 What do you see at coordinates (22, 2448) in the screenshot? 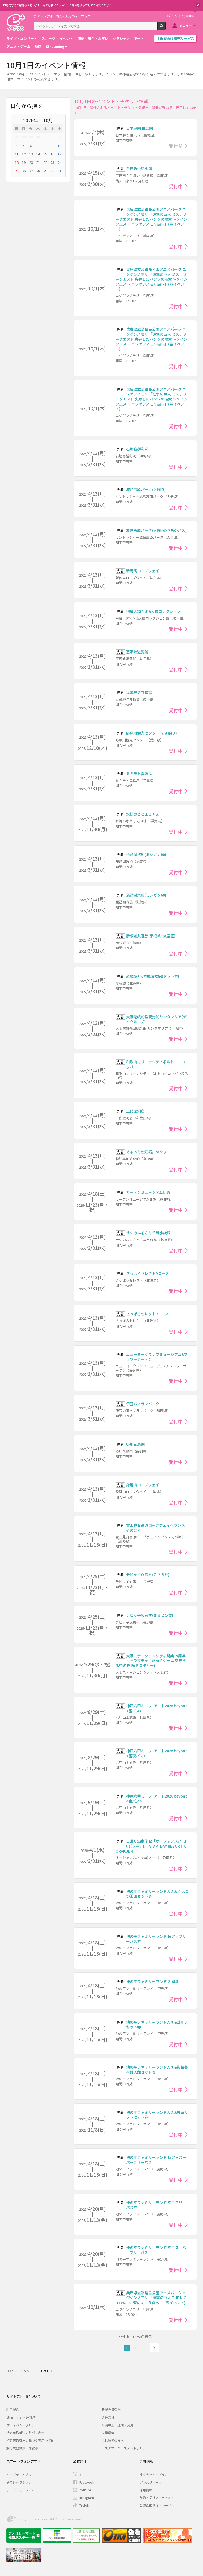
I see `旅行業登録表・約款等` at bounding box center [22, 2448].